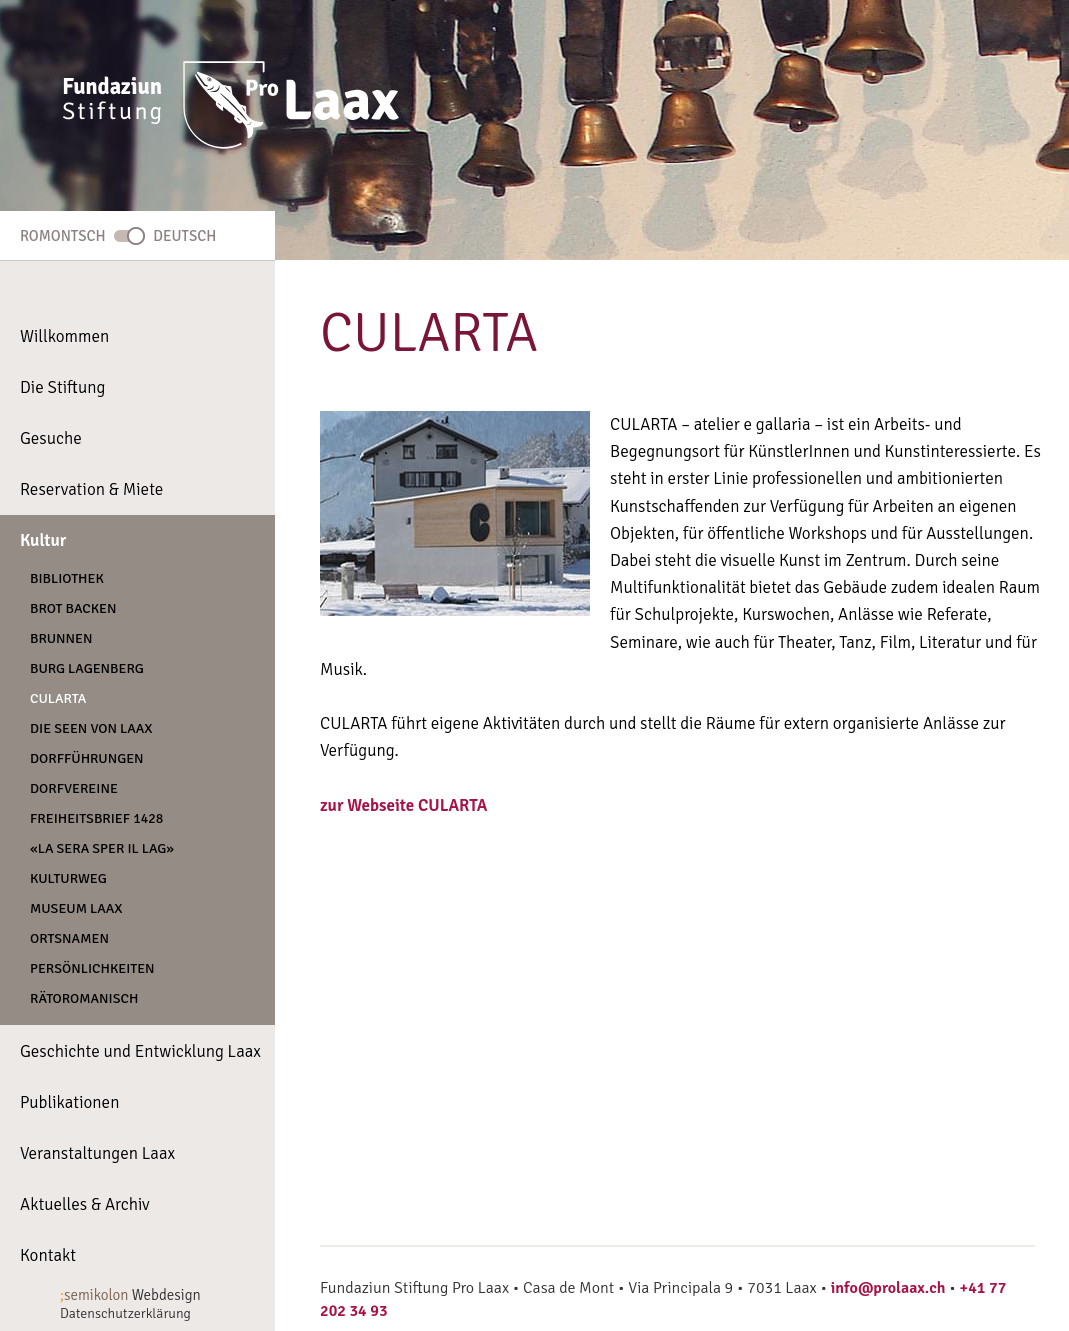  I want to click on Aktuelles & Archiv, so click(85, 1204).